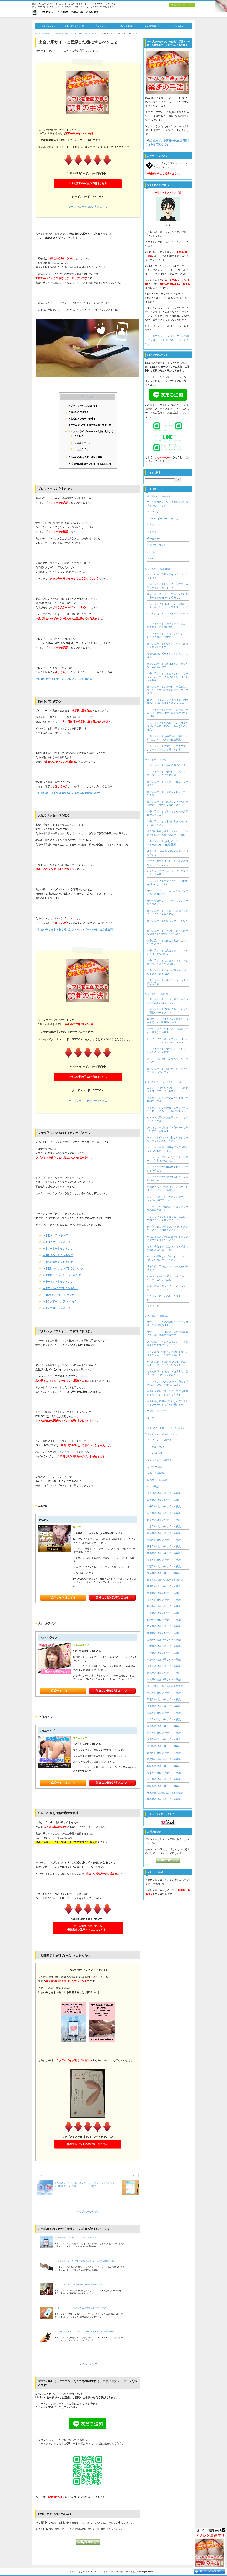 Image resolution: width=227 pixels, height=2576 pixels. What do you see at coordinates (153, 1486) in the screenshot?
I see `YYC体験談` at bounding box center [153, 1486].